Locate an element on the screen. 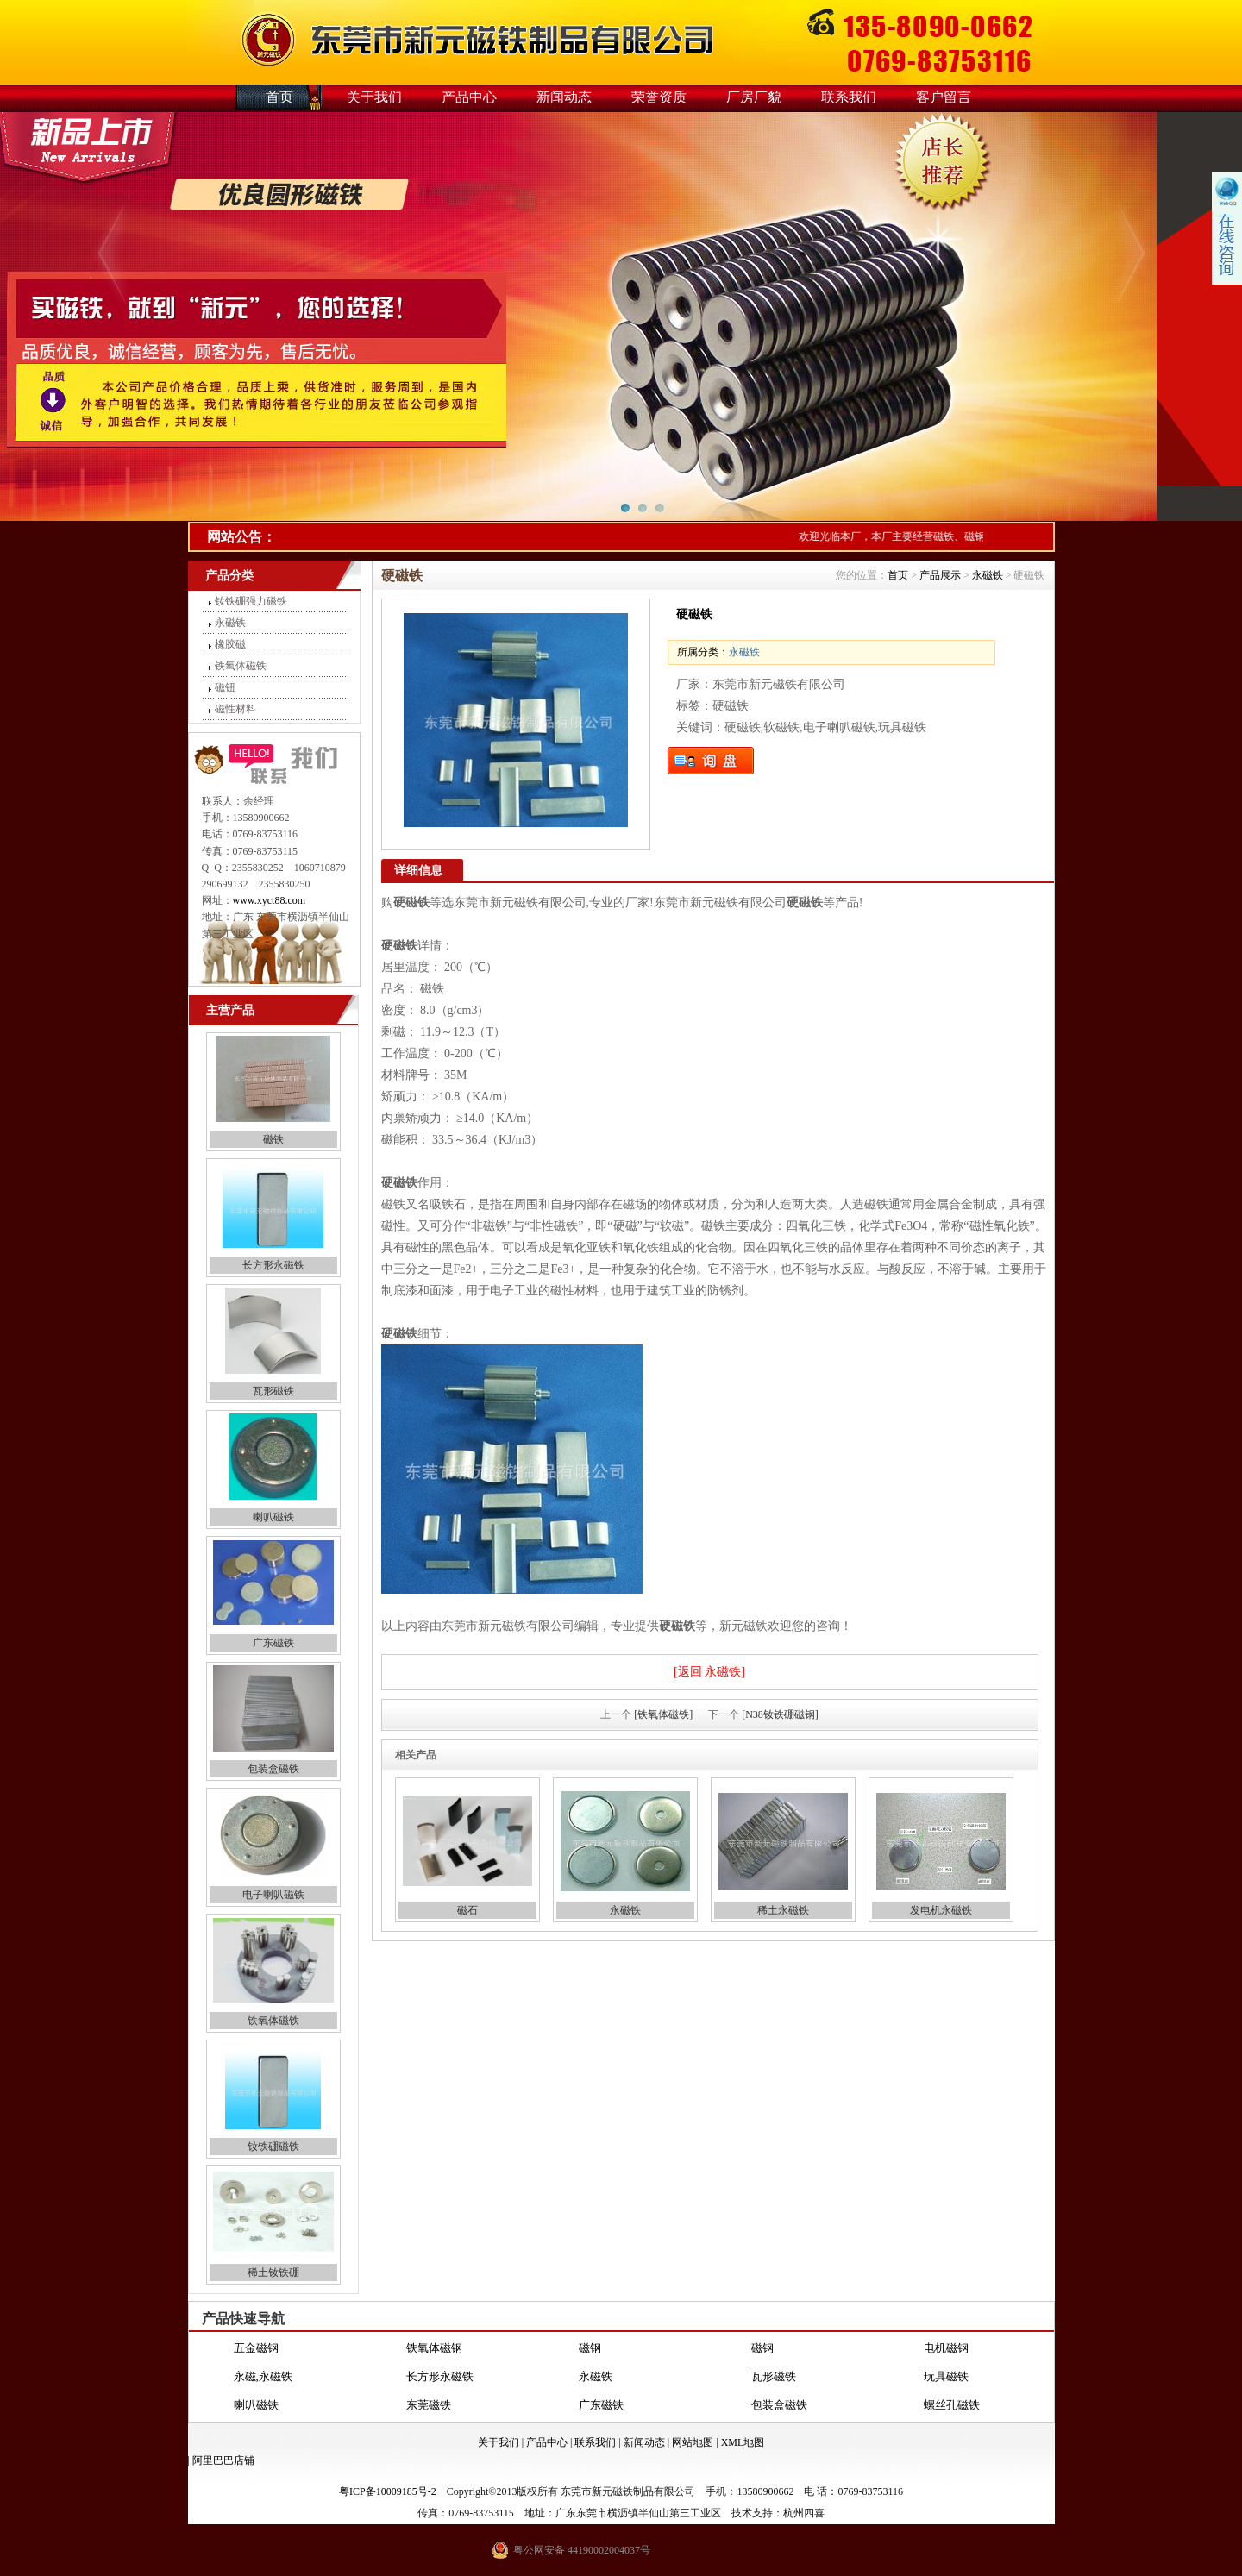  瓦形磁铁 is located at coordinates (273, 1391).